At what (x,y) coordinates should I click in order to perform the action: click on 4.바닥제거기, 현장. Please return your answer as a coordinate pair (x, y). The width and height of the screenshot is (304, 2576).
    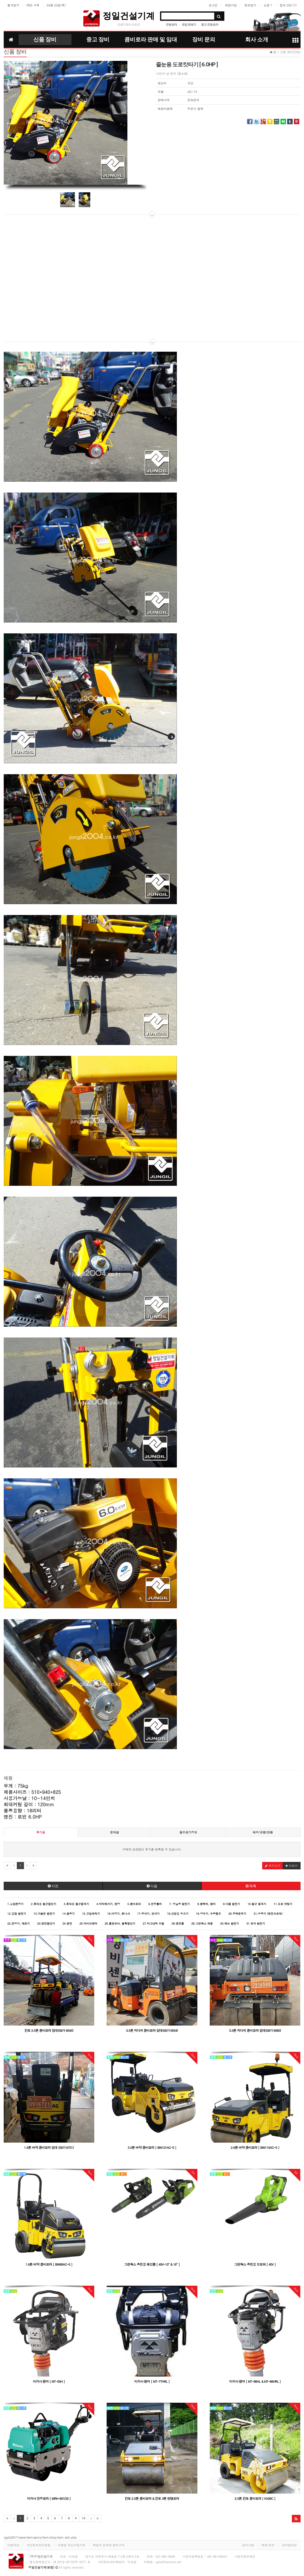
    Looking at the image, I should click on (108, 1904).